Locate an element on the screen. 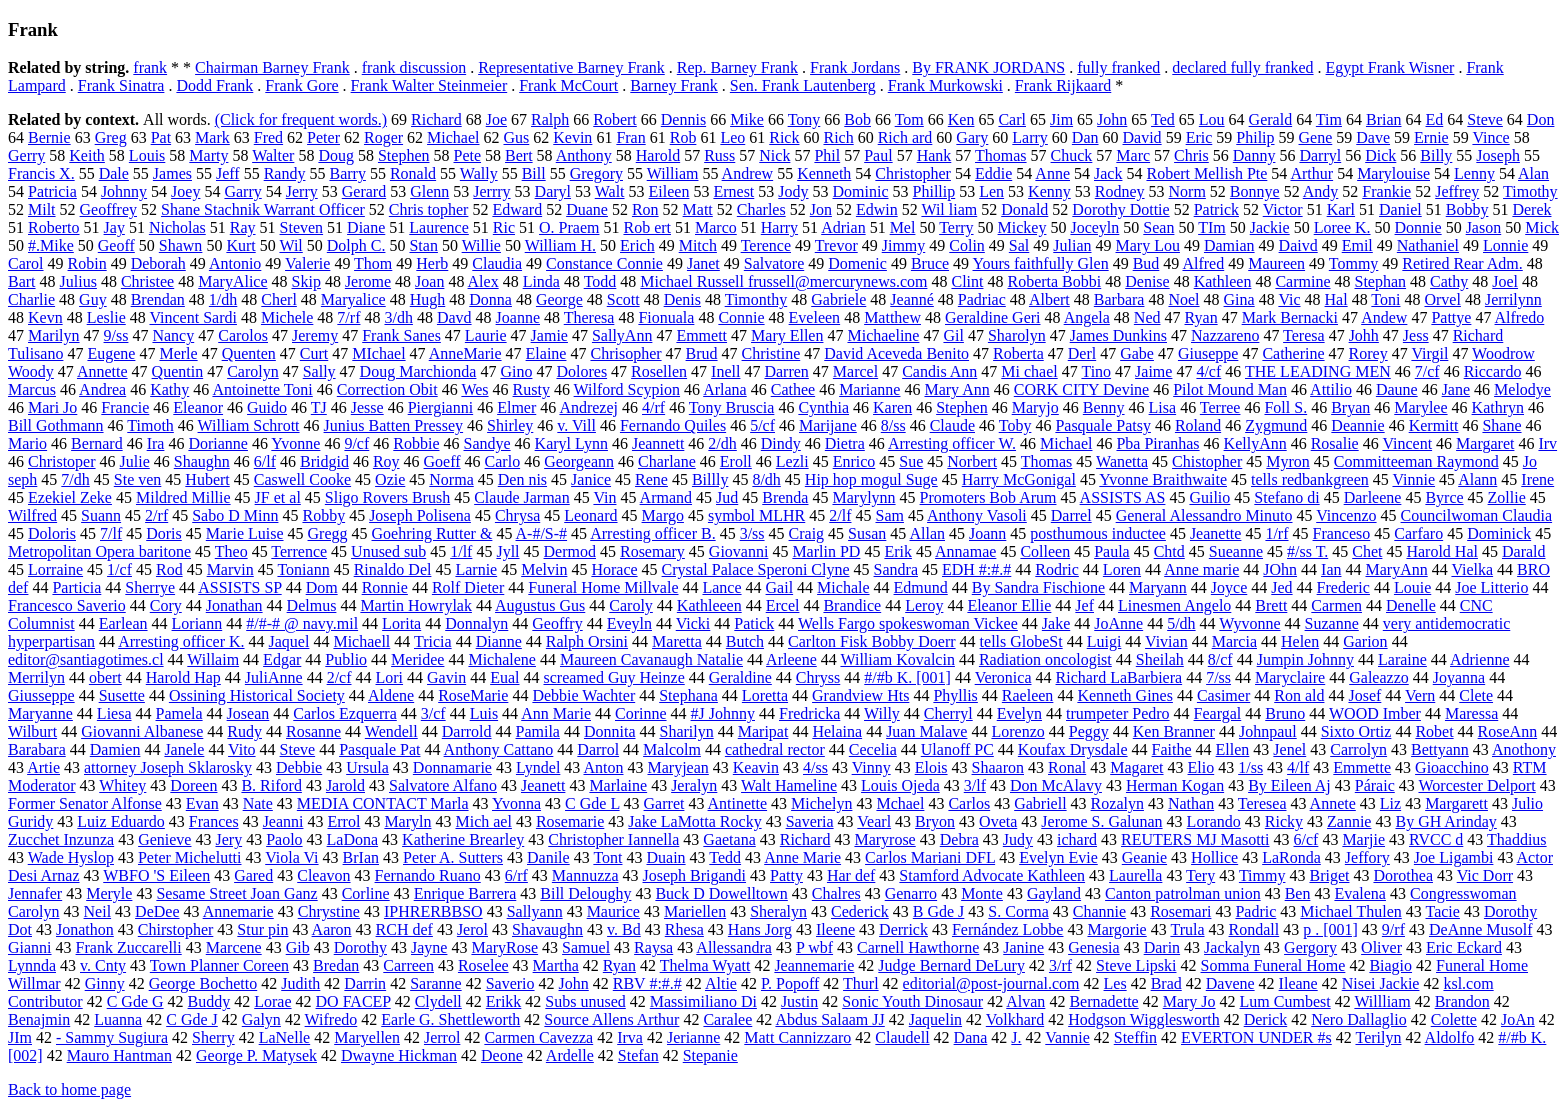 Image resolution: width=1568 pixels, height=1115 pixels. Stepanie is located at coordinates (710, 1055).